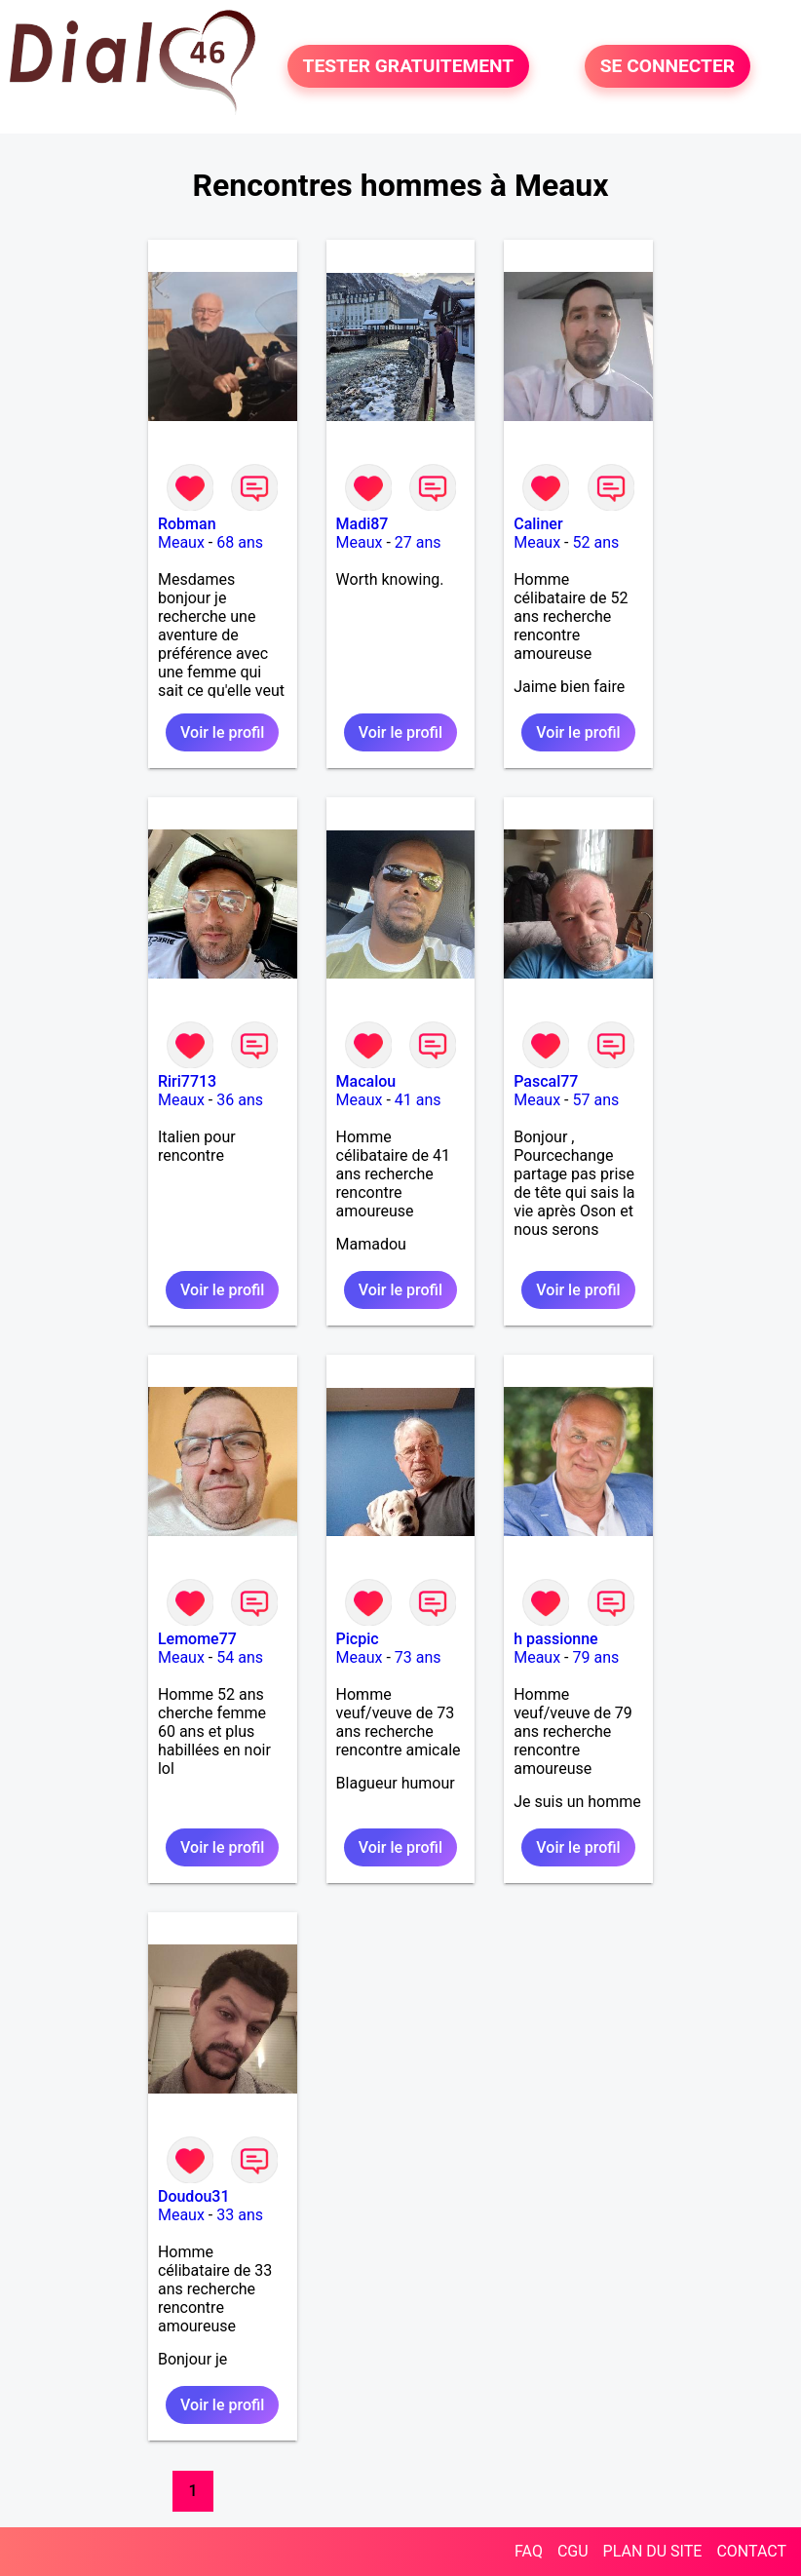 This screenshot has width=801, height=2576. What do you see at coordinates (418, 542) in the screenshot?
I see `27 ans` at bounding box center [418, 542].